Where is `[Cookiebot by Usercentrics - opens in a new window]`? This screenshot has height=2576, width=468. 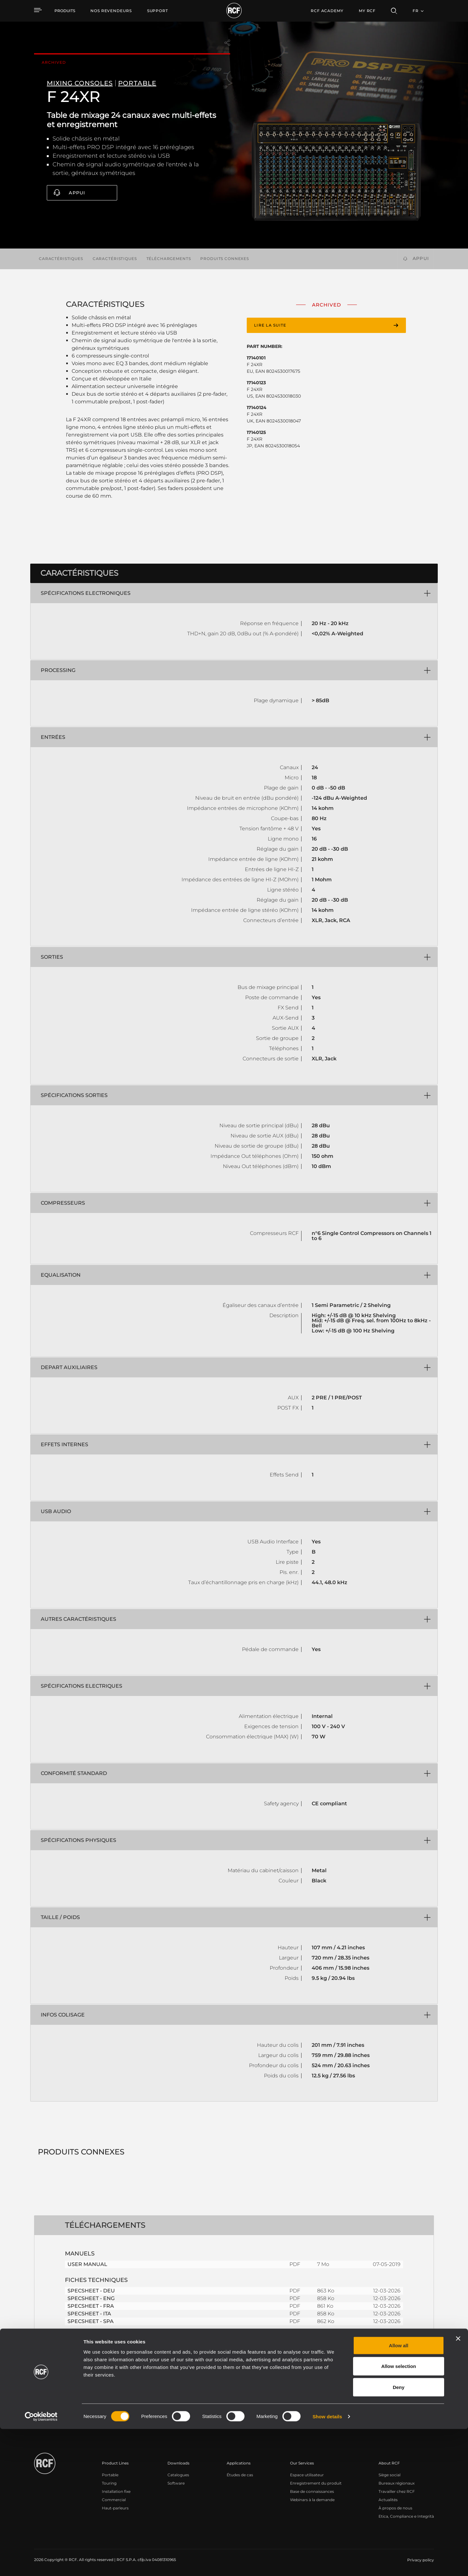 [Cookiebot by Usercentrics - opens in a new window] is located at coordinates (41, 2563).